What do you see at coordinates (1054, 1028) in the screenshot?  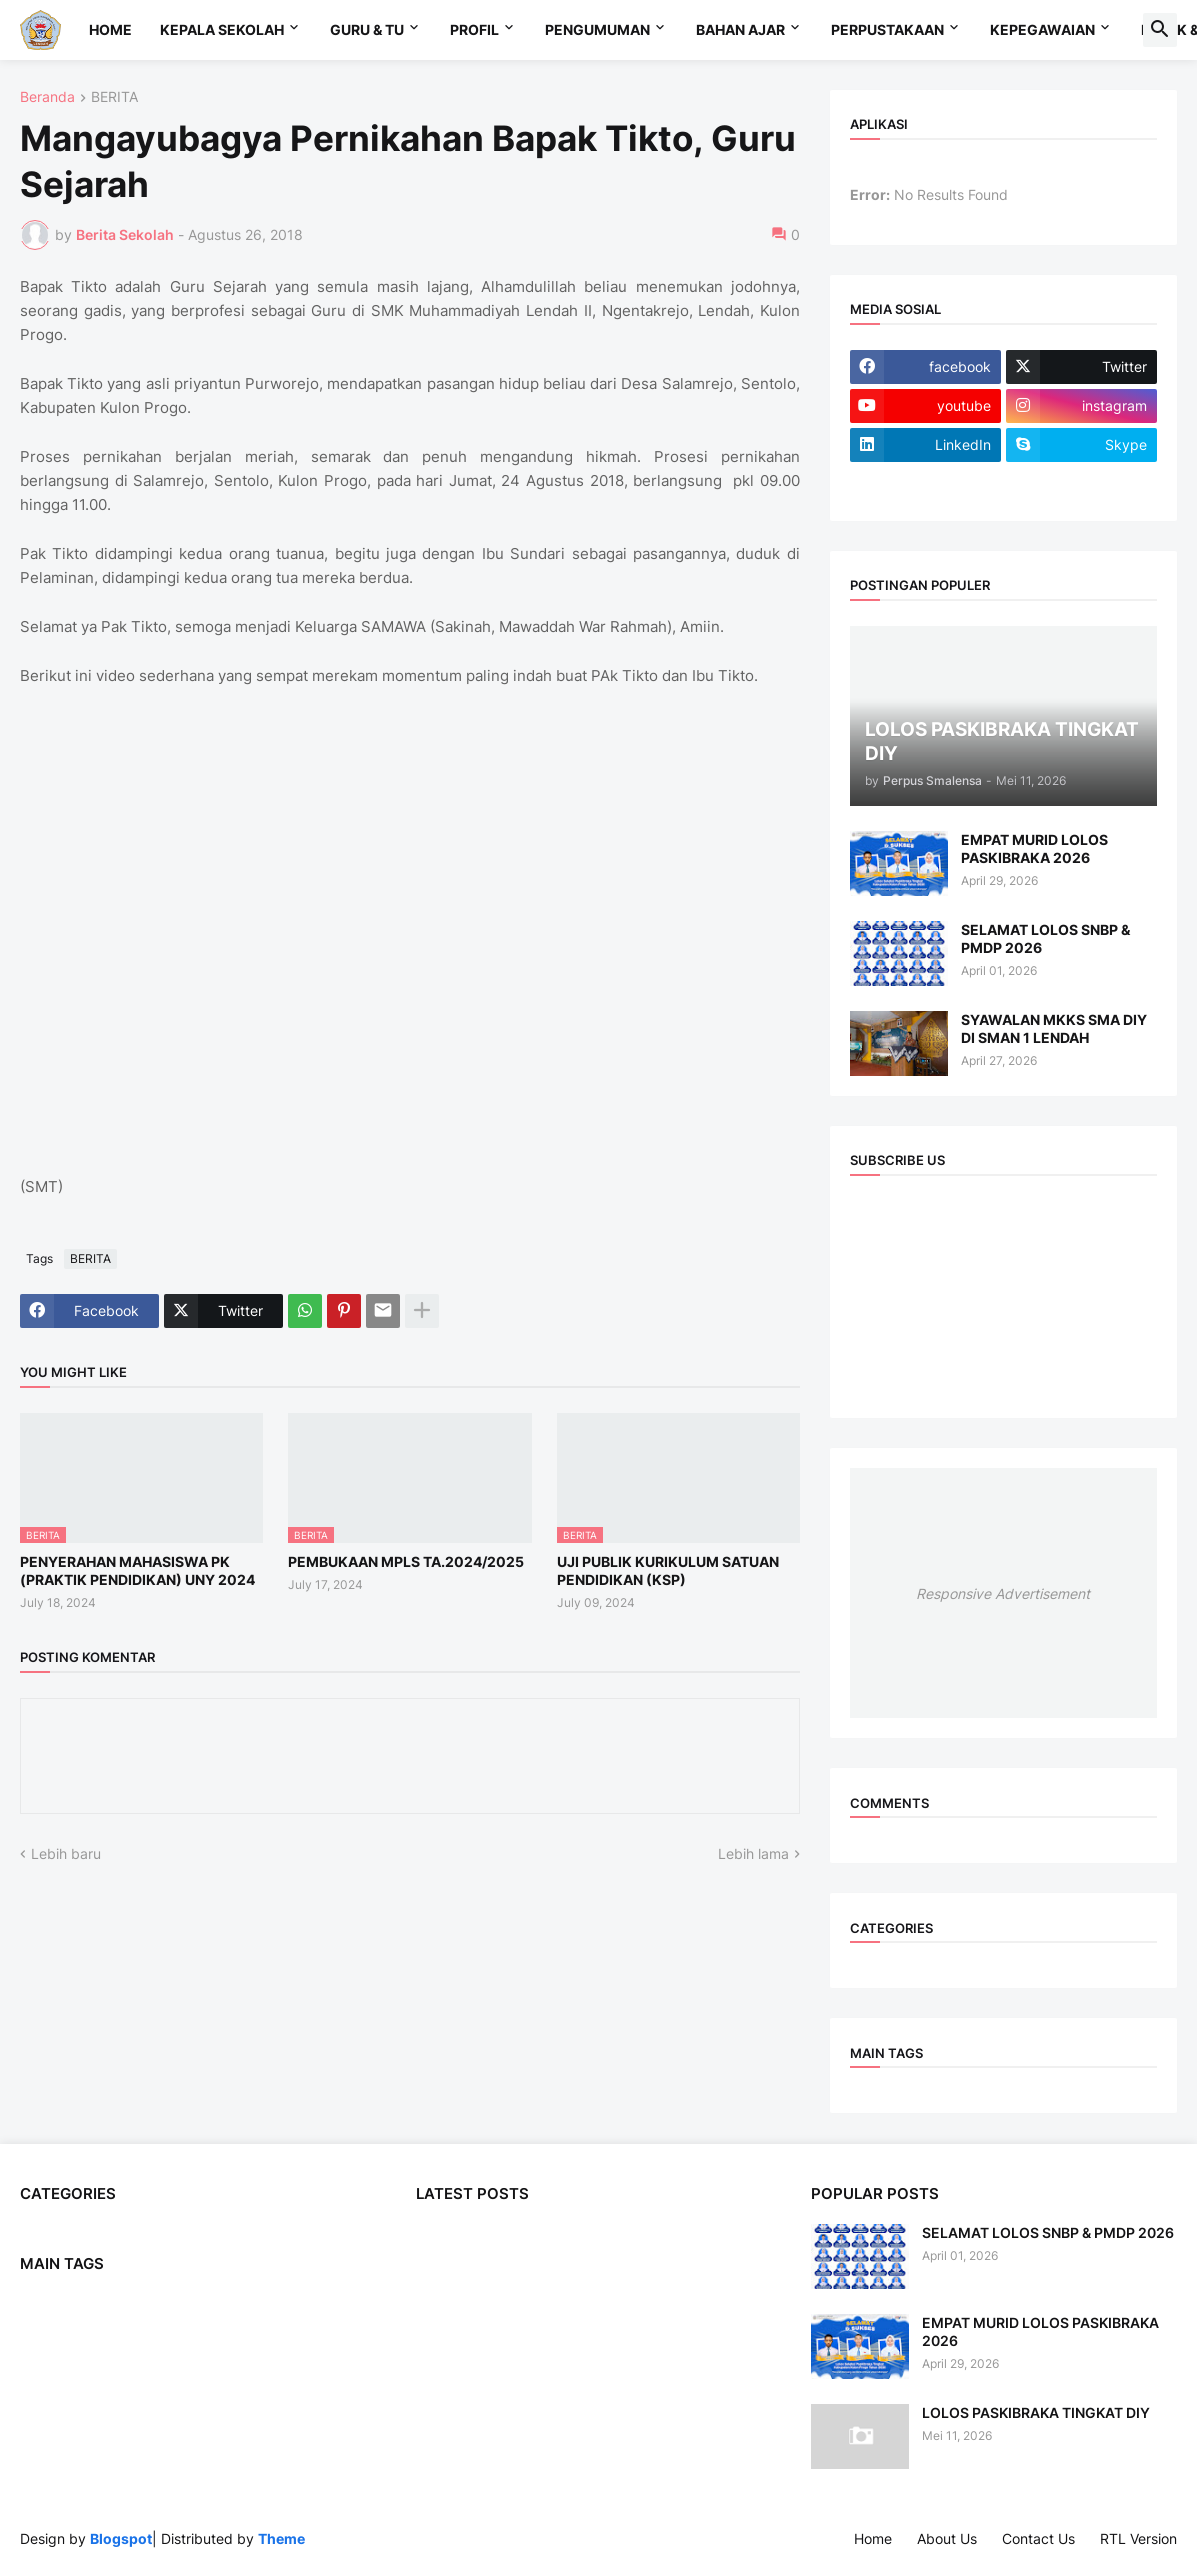 I see `SYAWALAN MKKS SMA DIY DI SMAN 1 LENDAH` at bounding box center [1054, 1028].